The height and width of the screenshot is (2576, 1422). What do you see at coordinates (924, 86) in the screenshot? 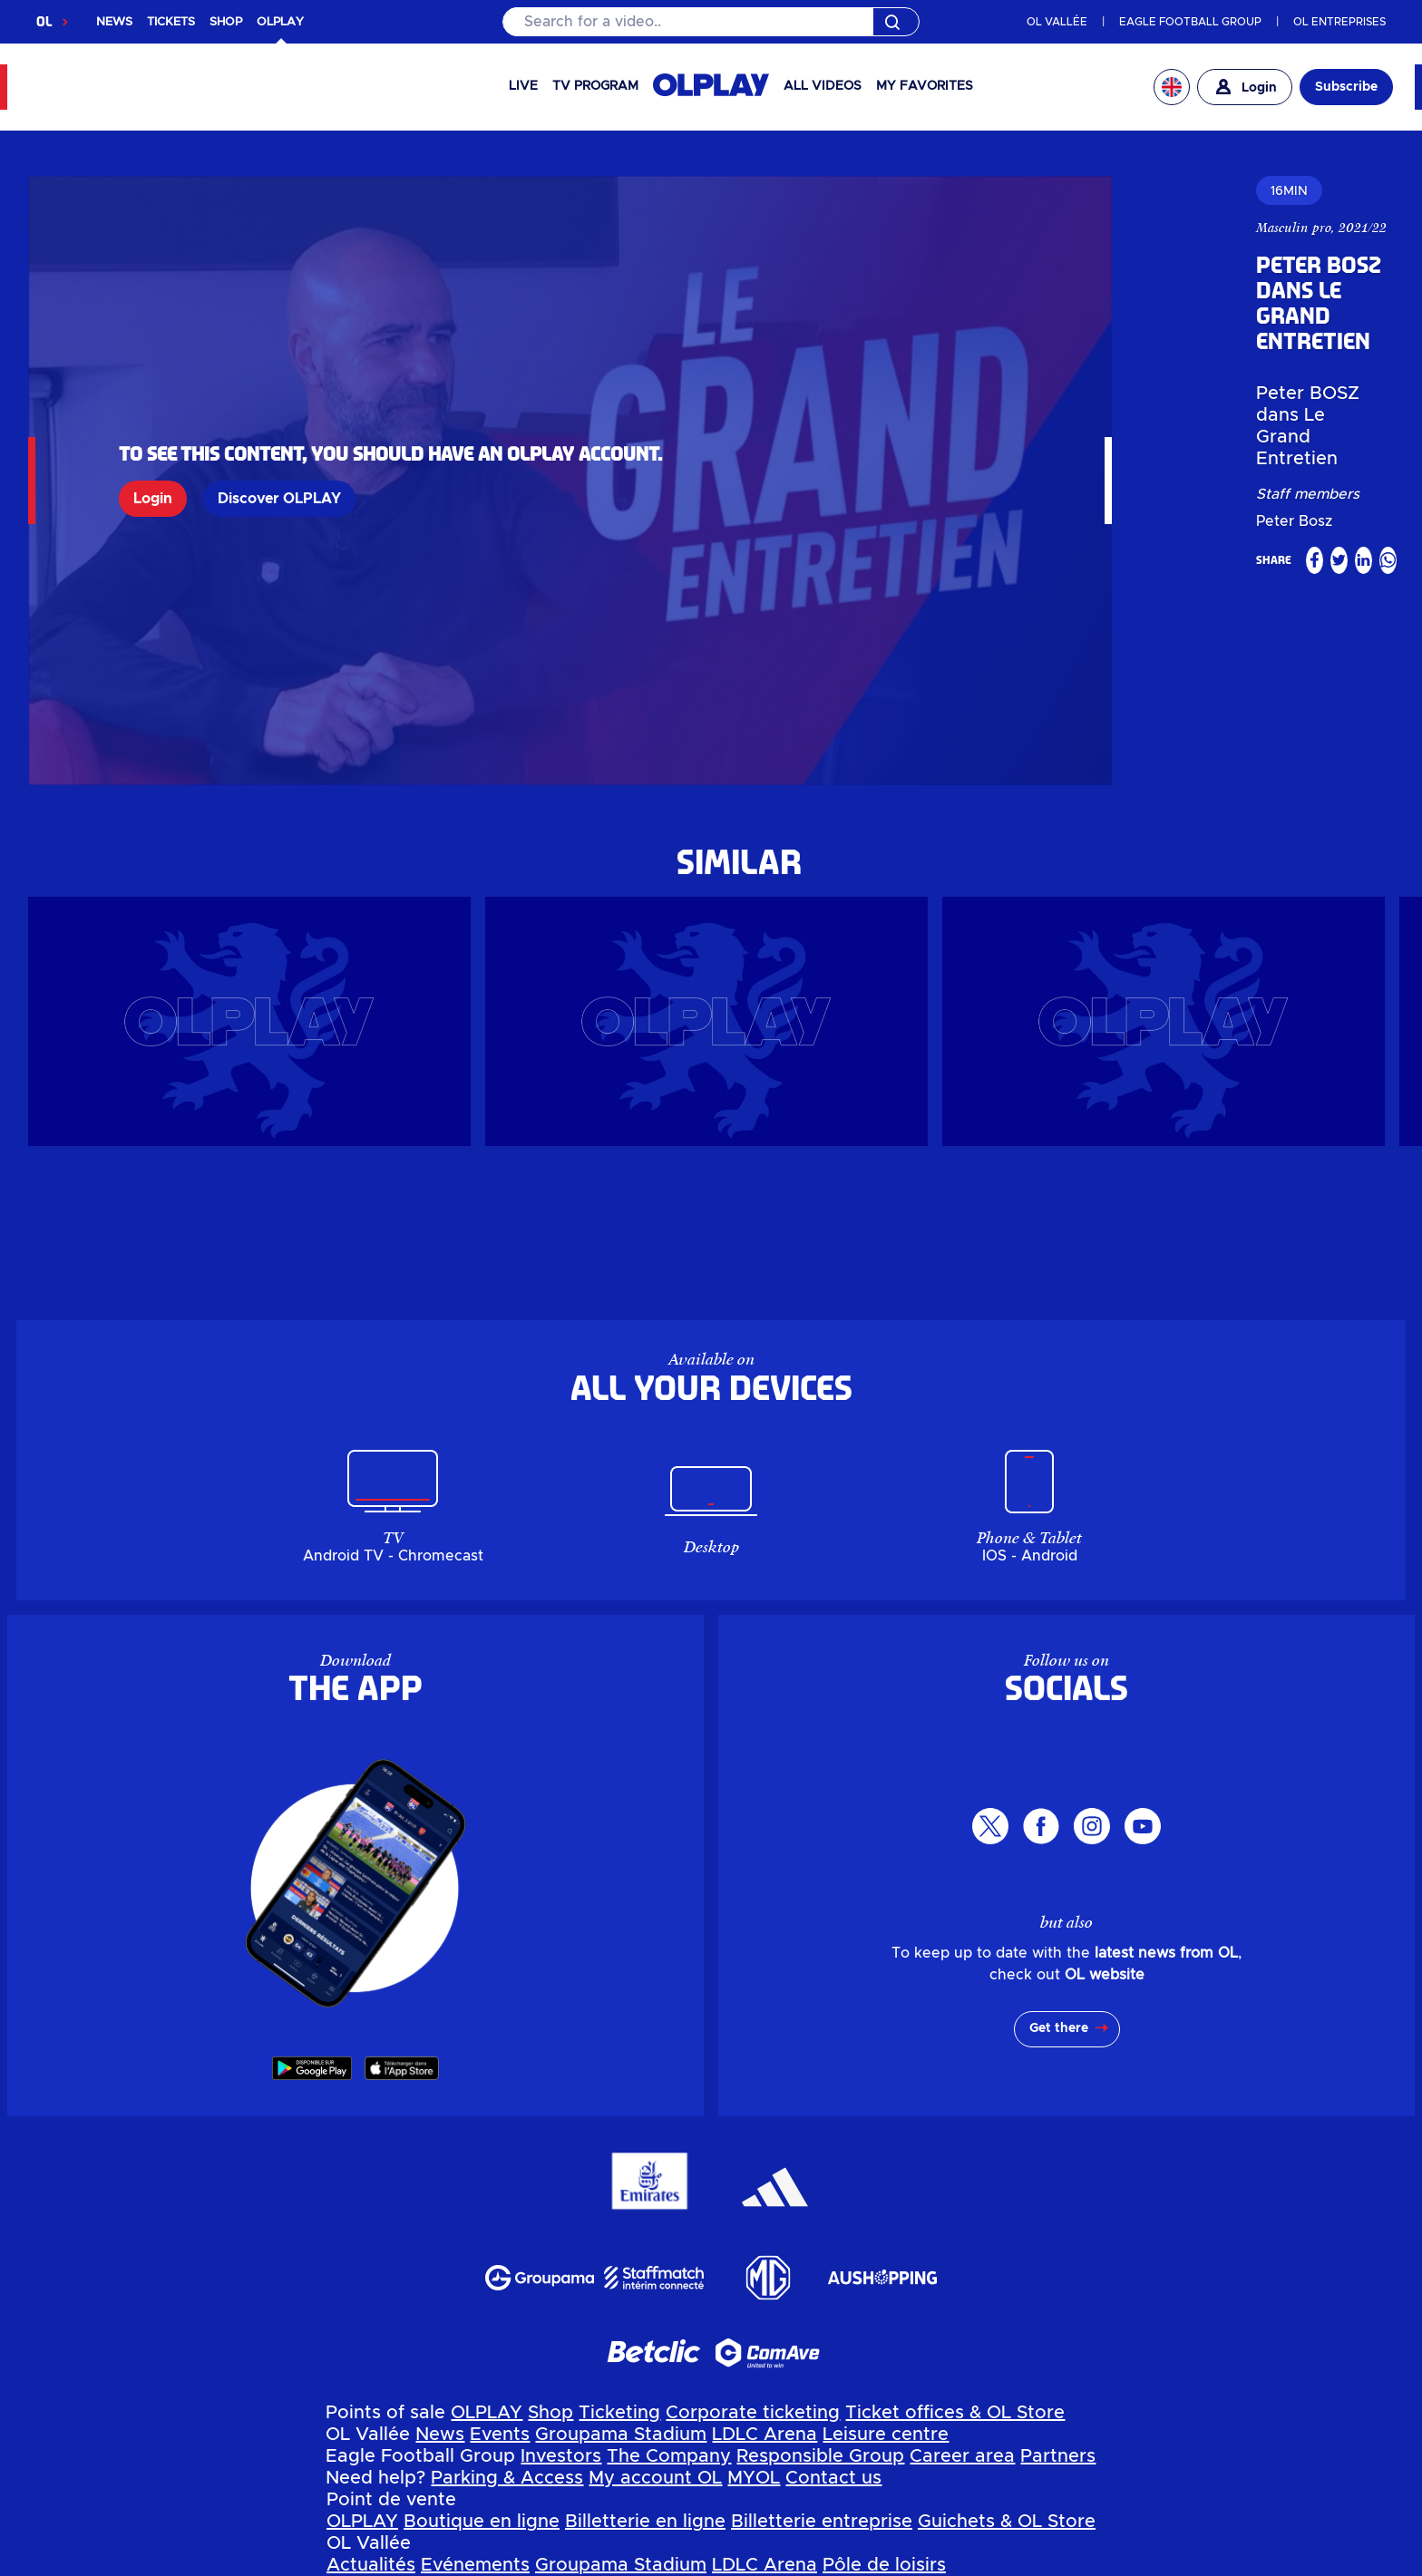
I see `My favorites` at bounding box center [924, 86].